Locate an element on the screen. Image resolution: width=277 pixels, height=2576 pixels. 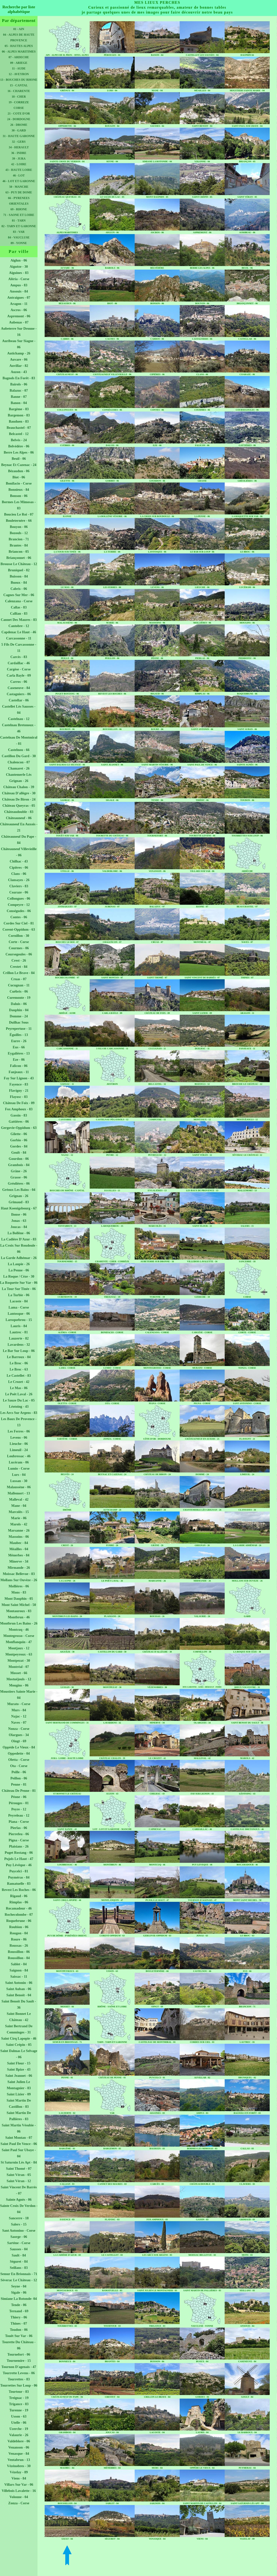
la laupie - 26 is located at coordinates (67, 1580).